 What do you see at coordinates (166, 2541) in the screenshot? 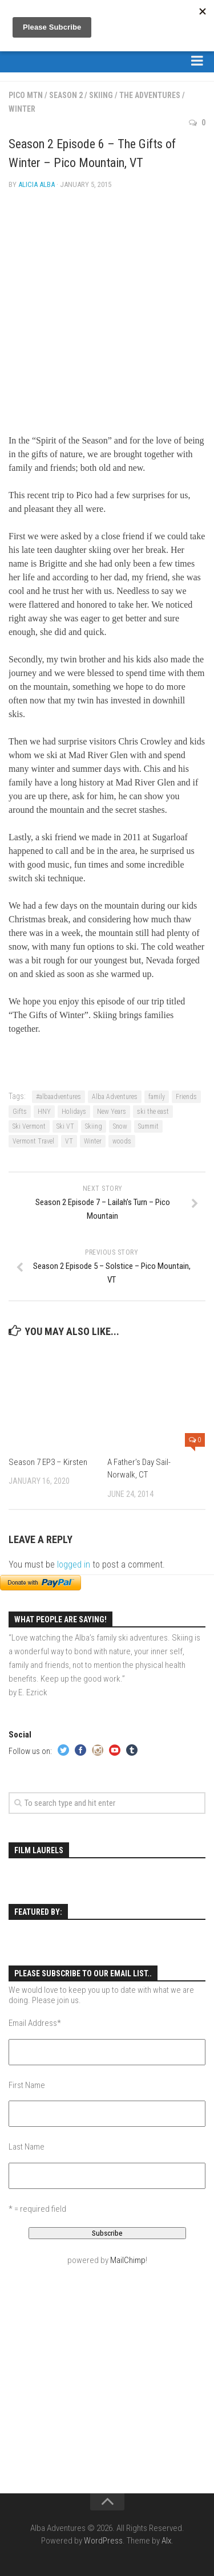
I see `Alx` at bounding box center [166, 2541].